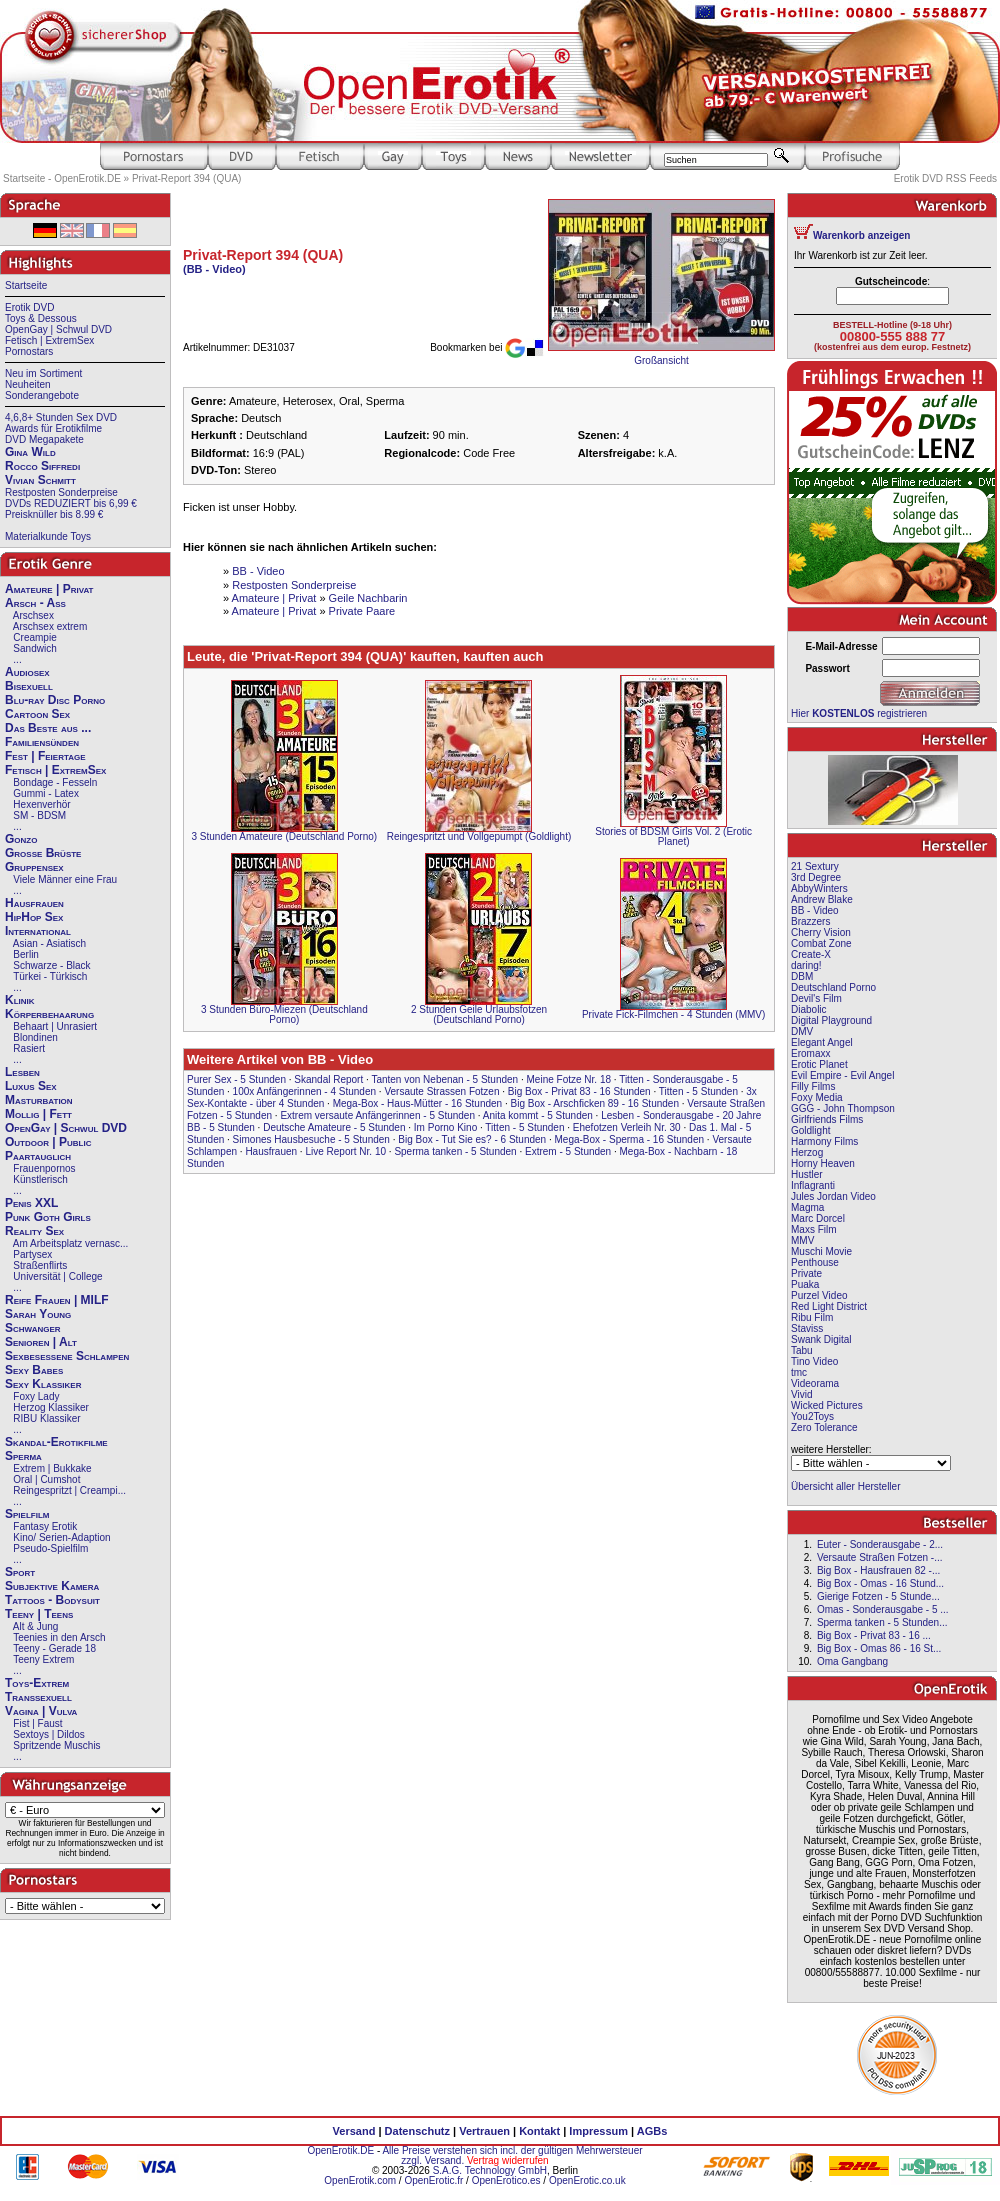 The width and height of the screenshot is (1000, 2201). Describe the element at coordinates (831, 1020) in the screenshot. I see `Digital Playground` at that location.